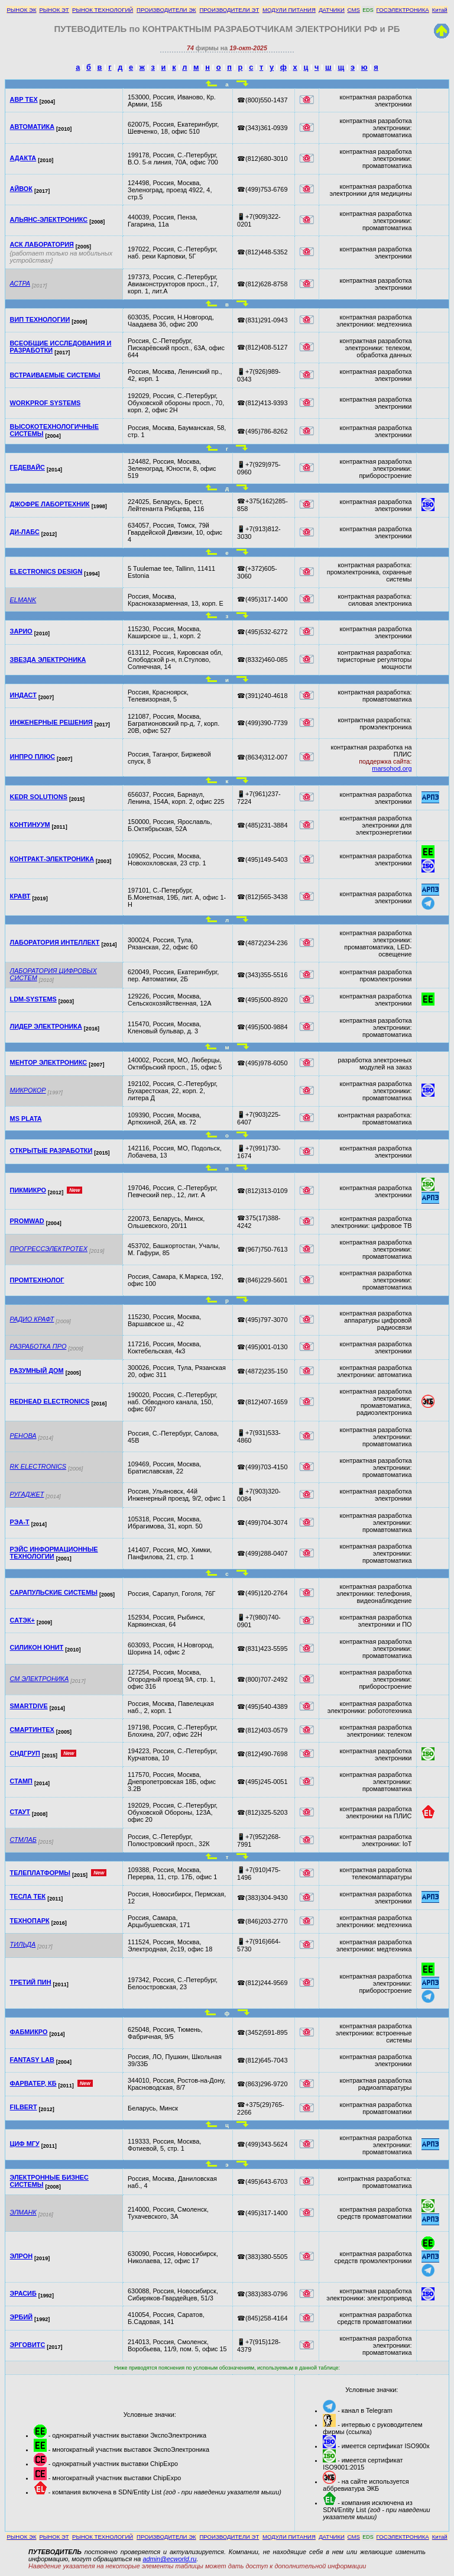 Image resolution: width=454 pixels, height=2576 pixels. What do you see at coordinates (50, 1401) in the screenshot?
I see `REDHEAD ELECTRONICS` at bounding box center [50, 1401].